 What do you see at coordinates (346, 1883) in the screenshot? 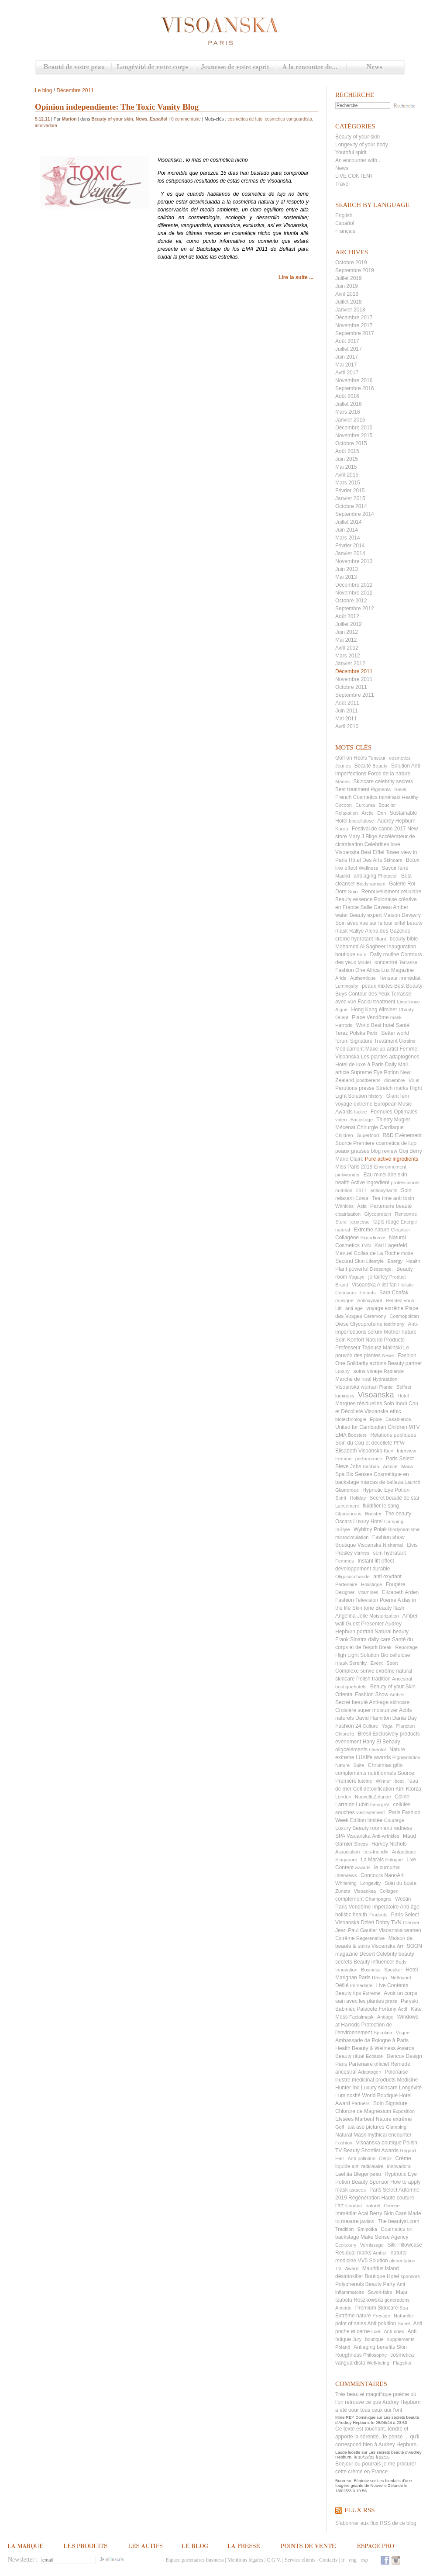
I see `Whitening` at bounding box center [346, 1883].